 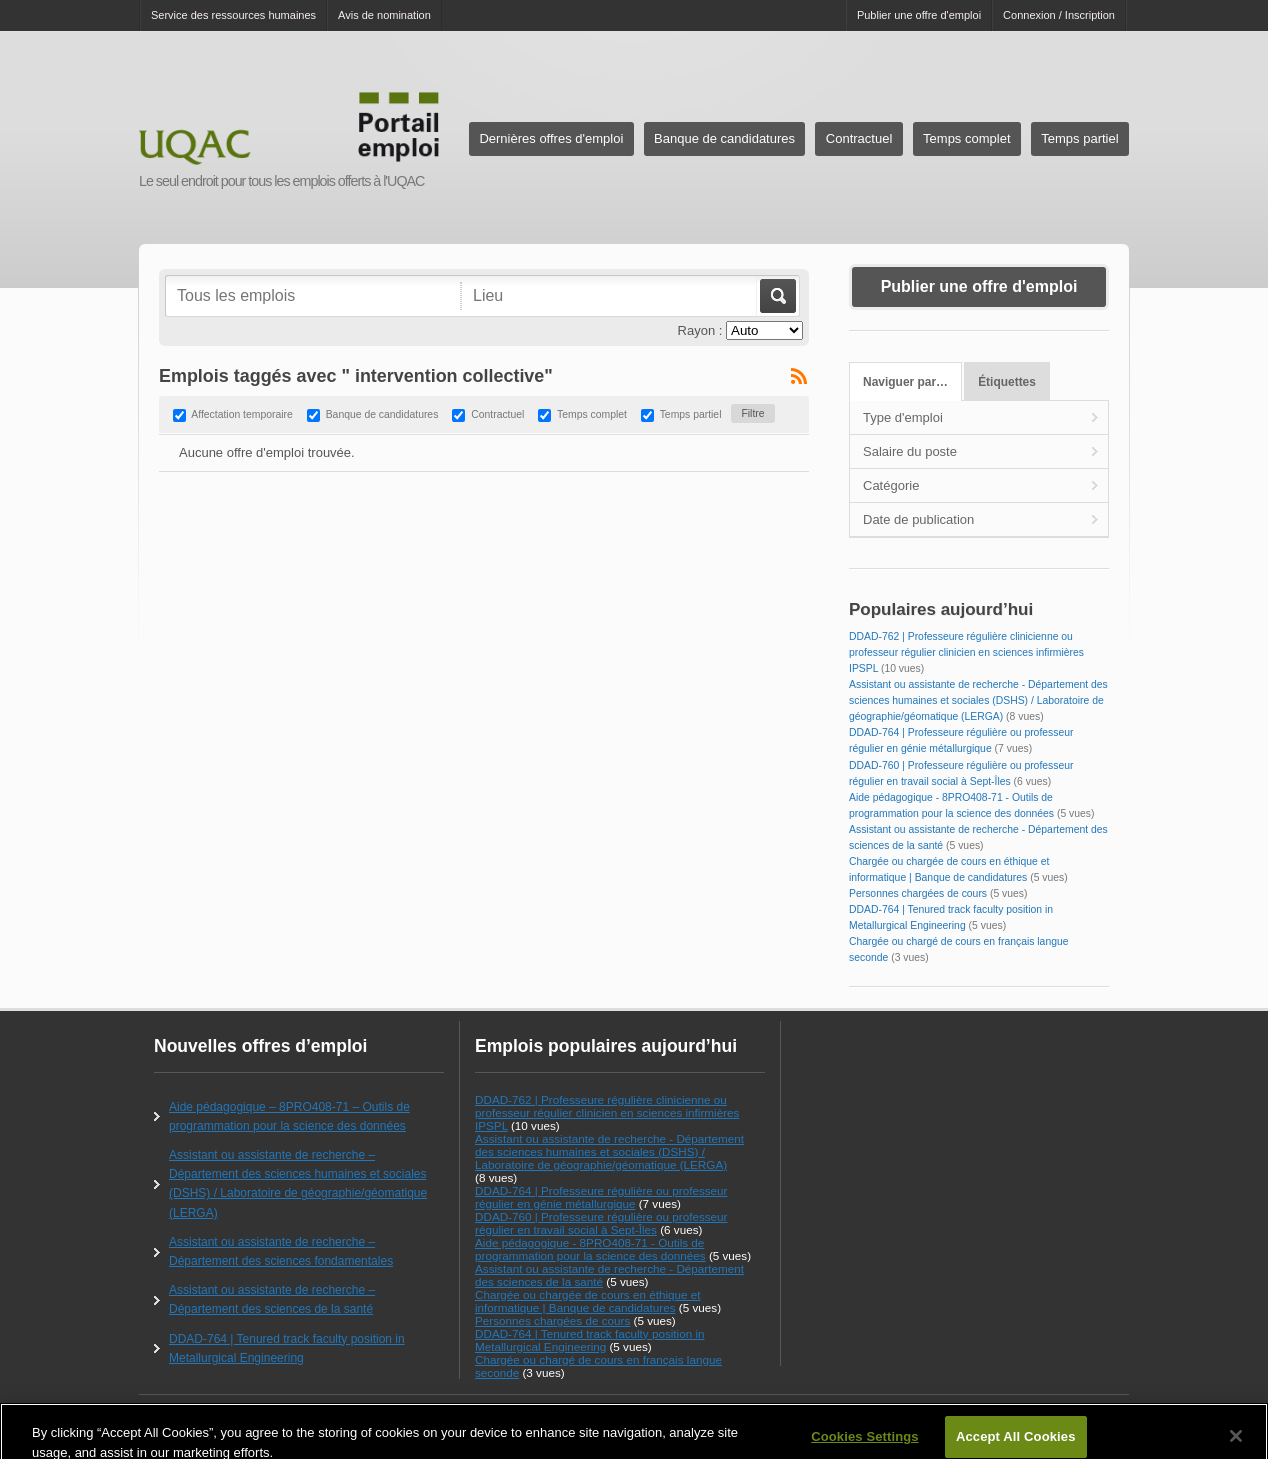 What do you see at coordinates (551, 138) in the screenshot?
I see `Dernières offres d'emploi` at bounding box center [551, 138].